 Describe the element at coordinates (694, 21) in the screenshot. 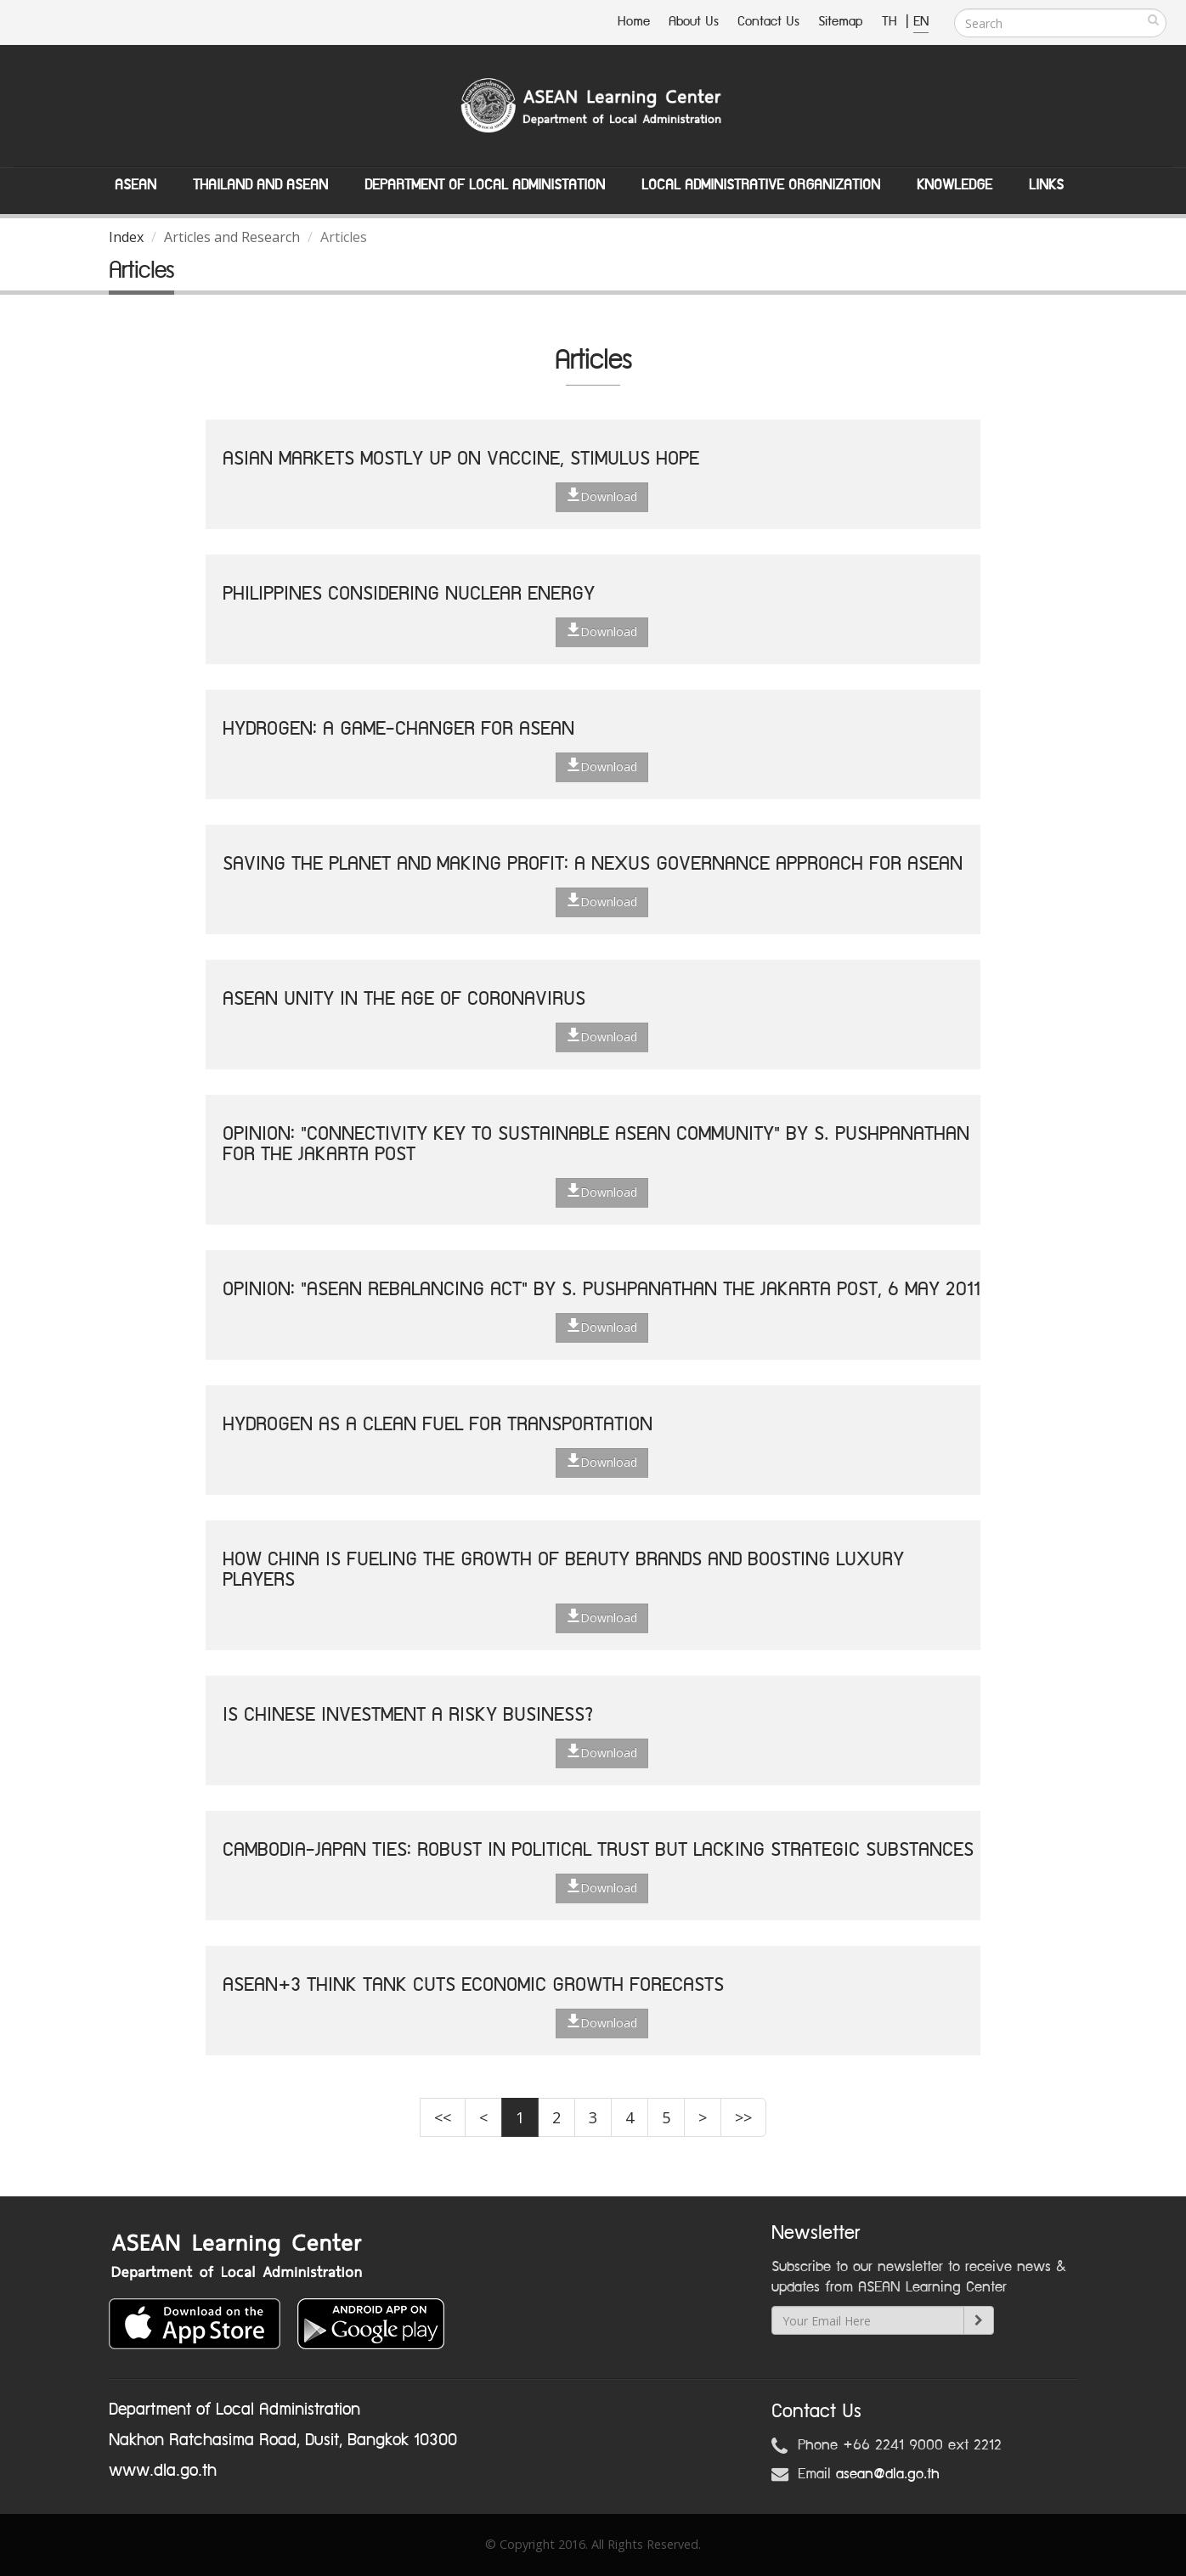

I see `About Us` at that location.